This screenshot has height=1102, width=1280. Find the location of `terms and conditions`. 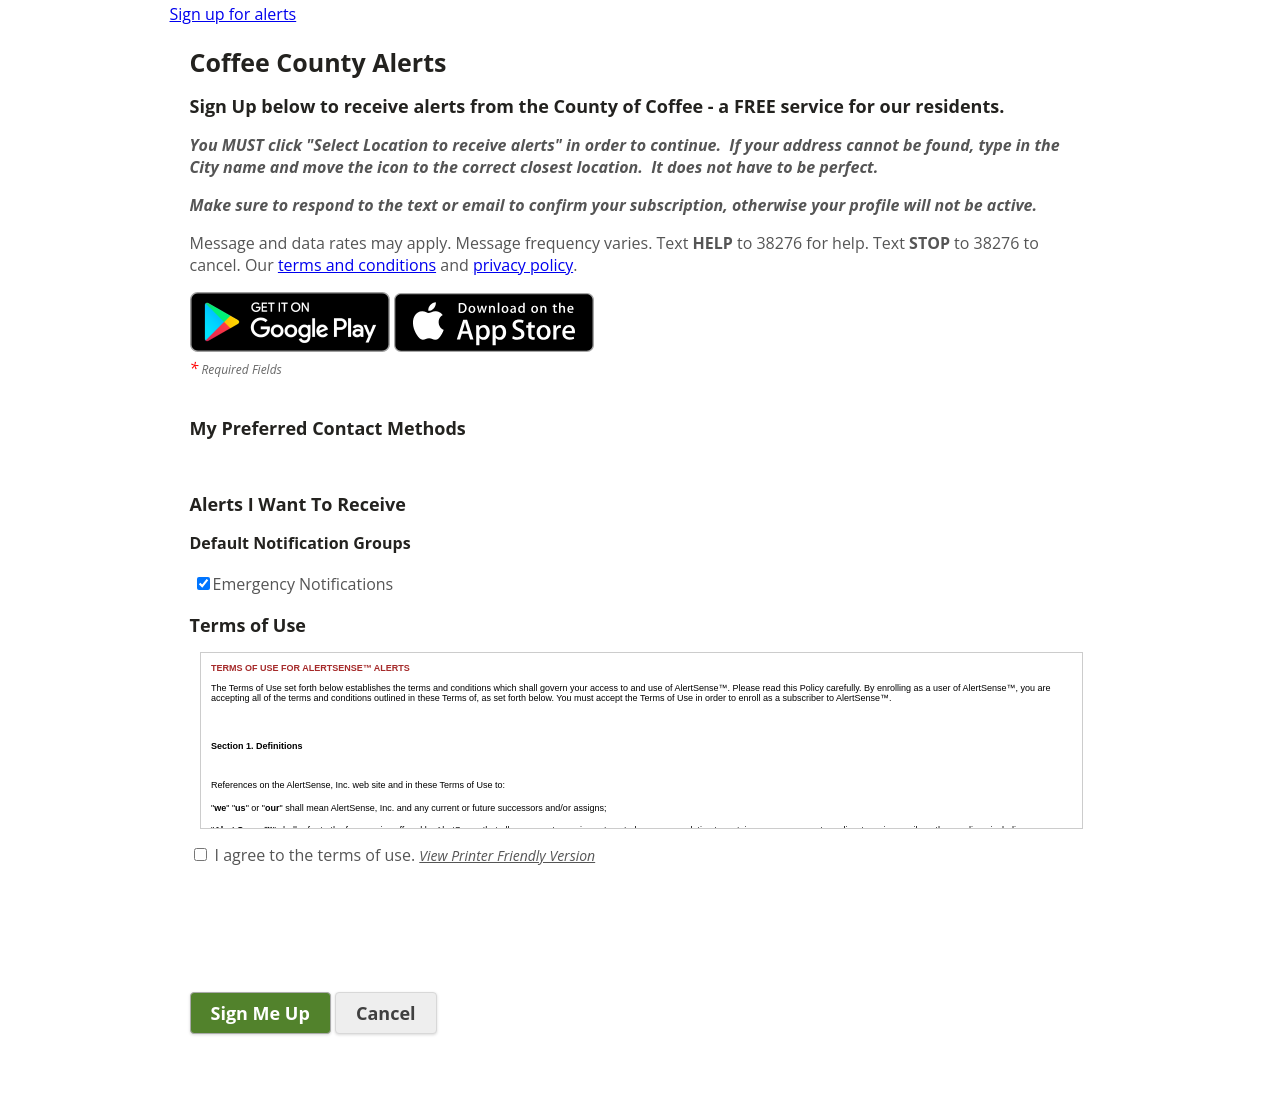

terms and conditions is located at coordinates (357, 265).